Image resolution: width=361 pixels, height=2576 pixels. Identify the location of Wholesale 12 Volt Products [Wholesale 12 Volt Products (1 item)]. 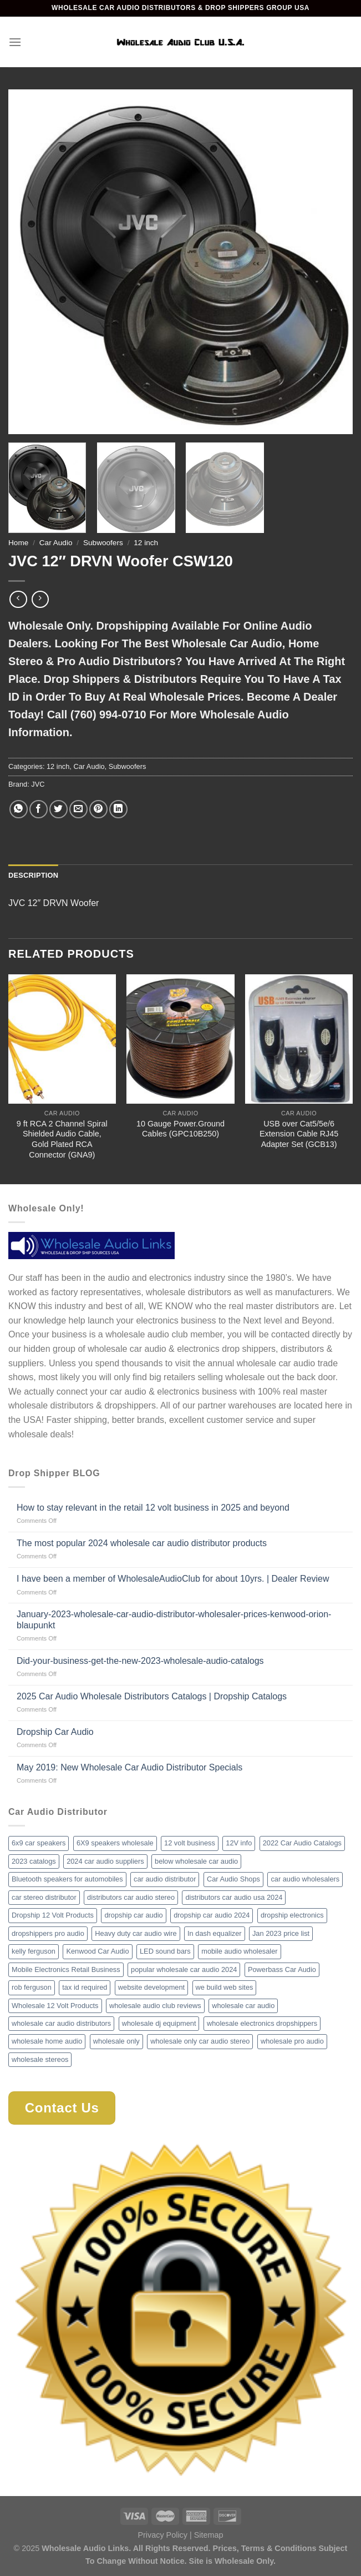
(55, 2005).